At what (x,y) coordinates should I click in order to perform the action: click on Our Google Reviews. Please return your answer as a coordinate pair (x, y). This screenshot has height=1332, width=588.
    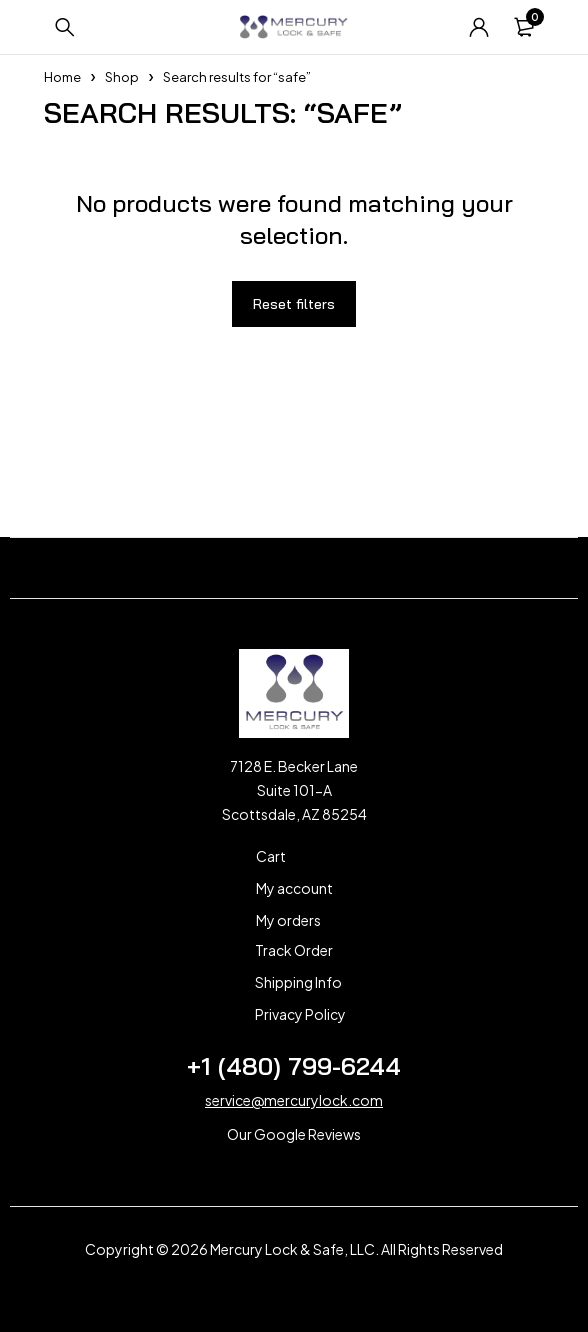
    Looking at the image, I should click on (294, 1134).